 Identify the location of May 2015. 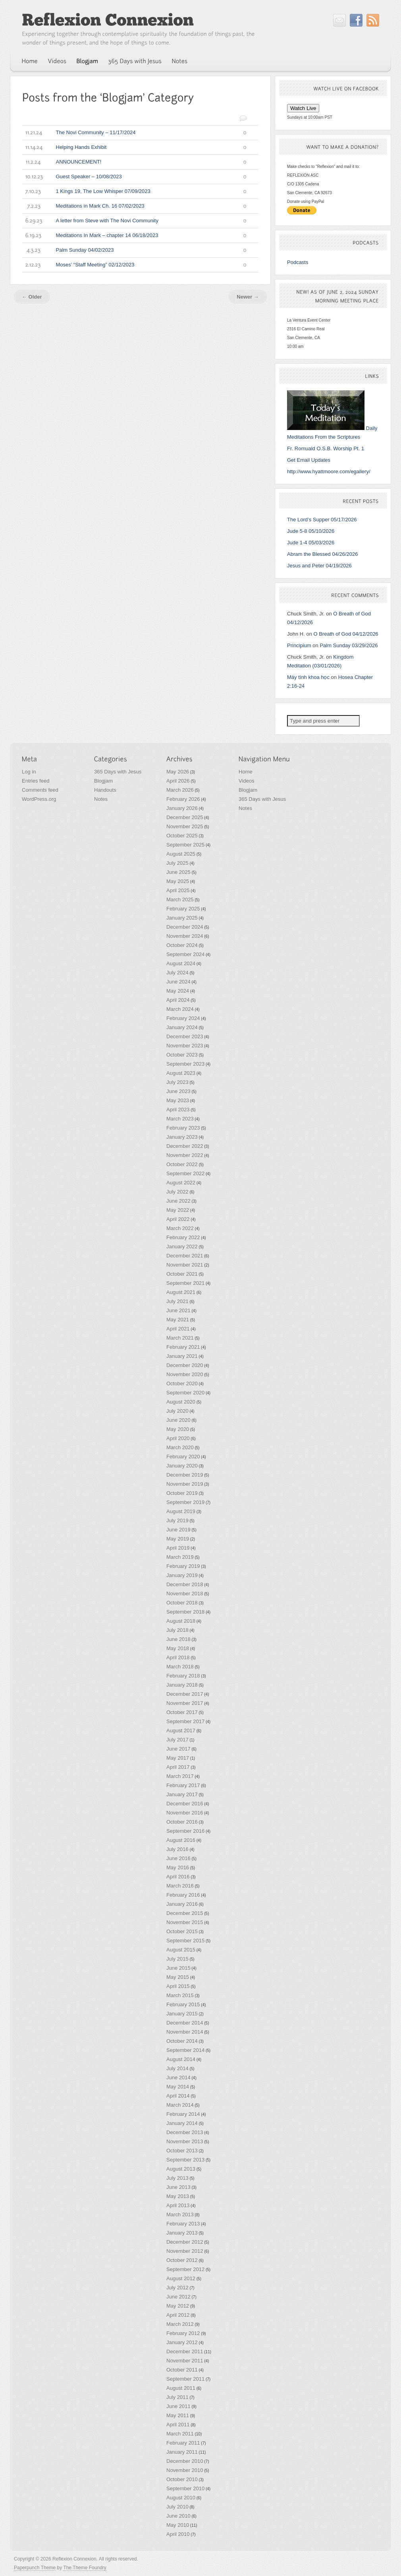
(177, 1977).